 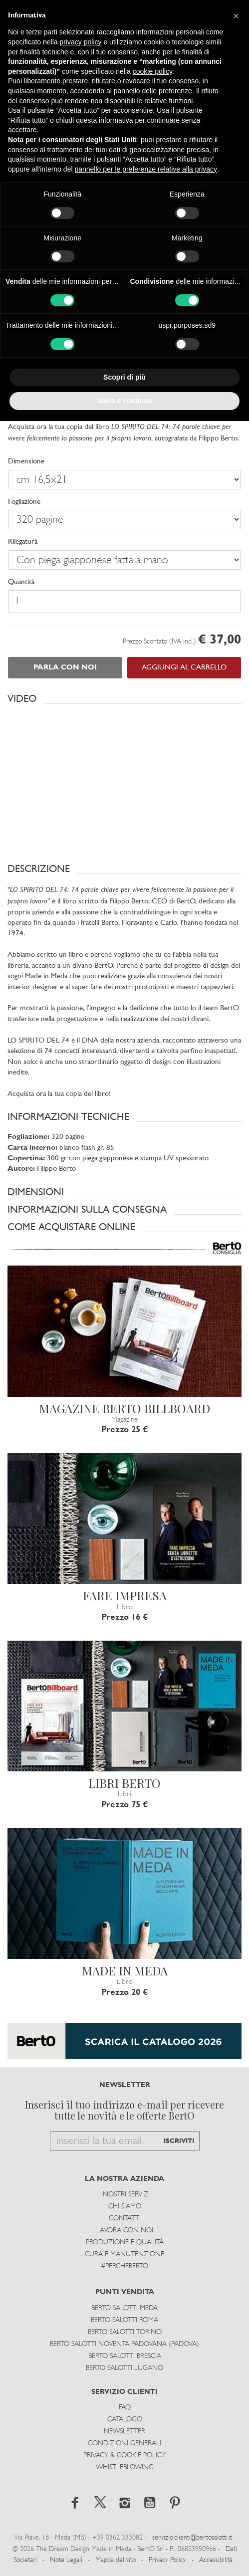 I want to click on Accessibilità, so click(x=216, y=2560).